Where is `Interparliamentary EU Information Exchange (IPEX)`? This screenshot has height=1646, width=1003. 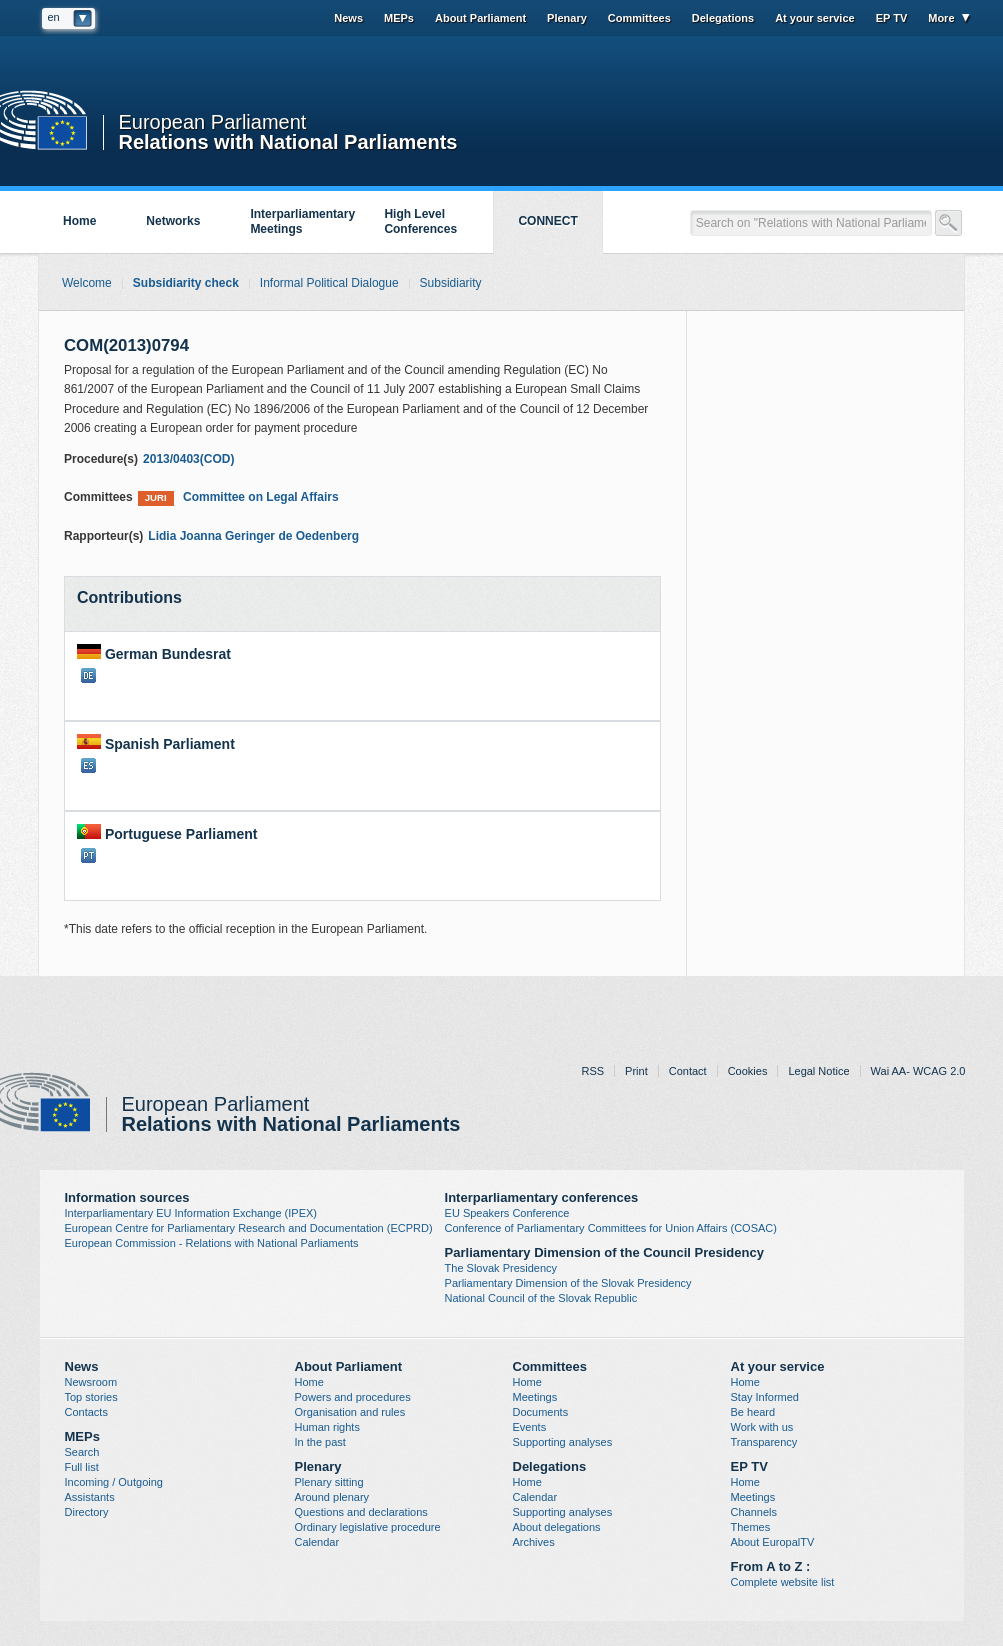 Interparliamentary EU Information Exchange (IPEX) is located at coordinates (191, 1213).